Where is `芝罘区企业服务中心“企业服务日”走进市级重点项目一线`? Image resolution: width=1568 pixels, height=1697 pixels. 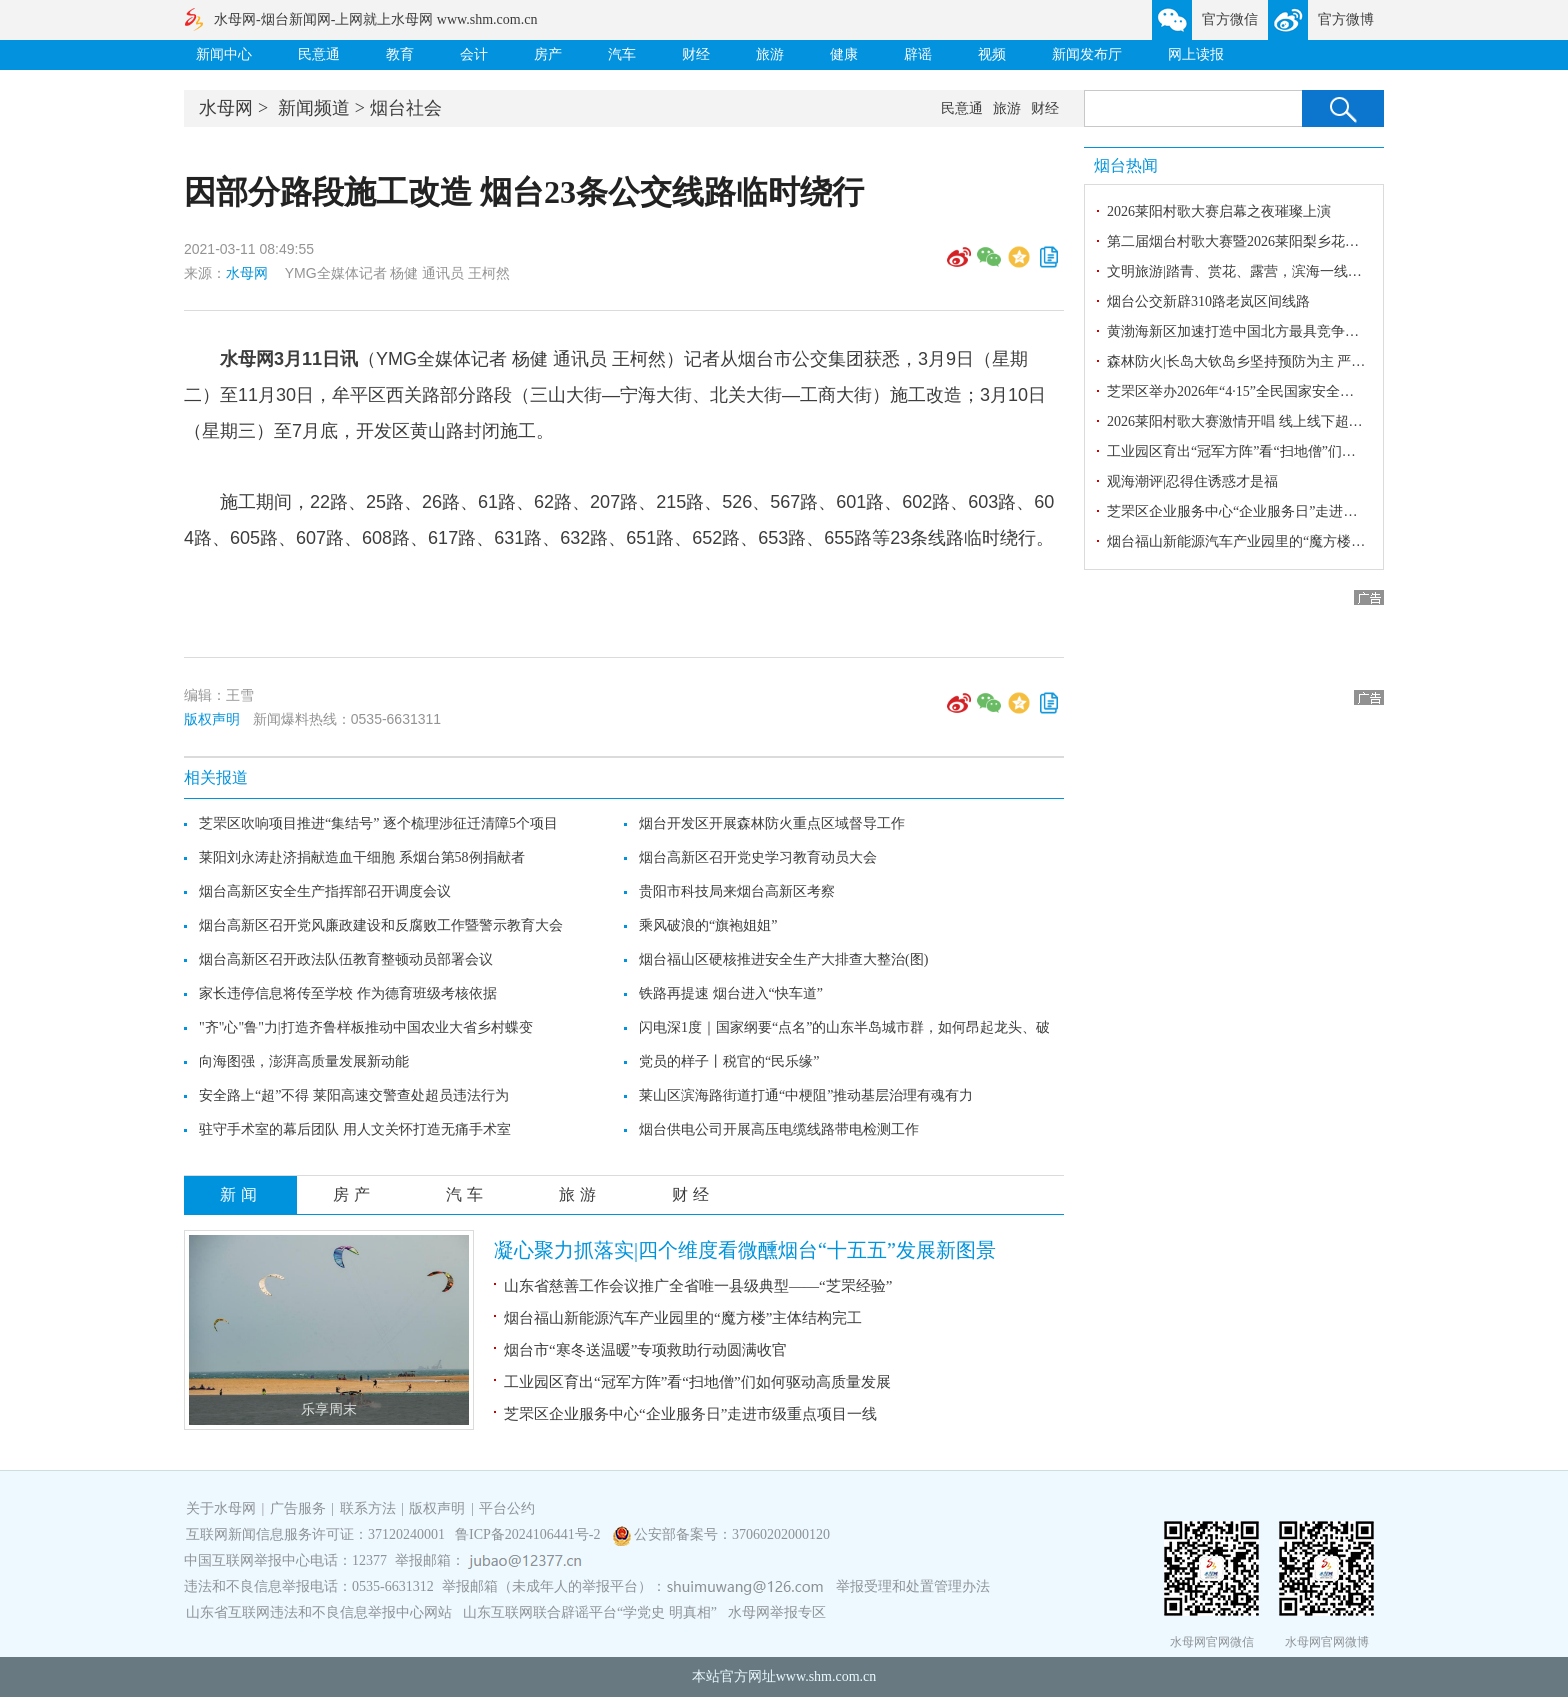
芝罘区企业服务中心“企业服务日”走进市级重点项目一线 is located at coordinates (690, 1414).